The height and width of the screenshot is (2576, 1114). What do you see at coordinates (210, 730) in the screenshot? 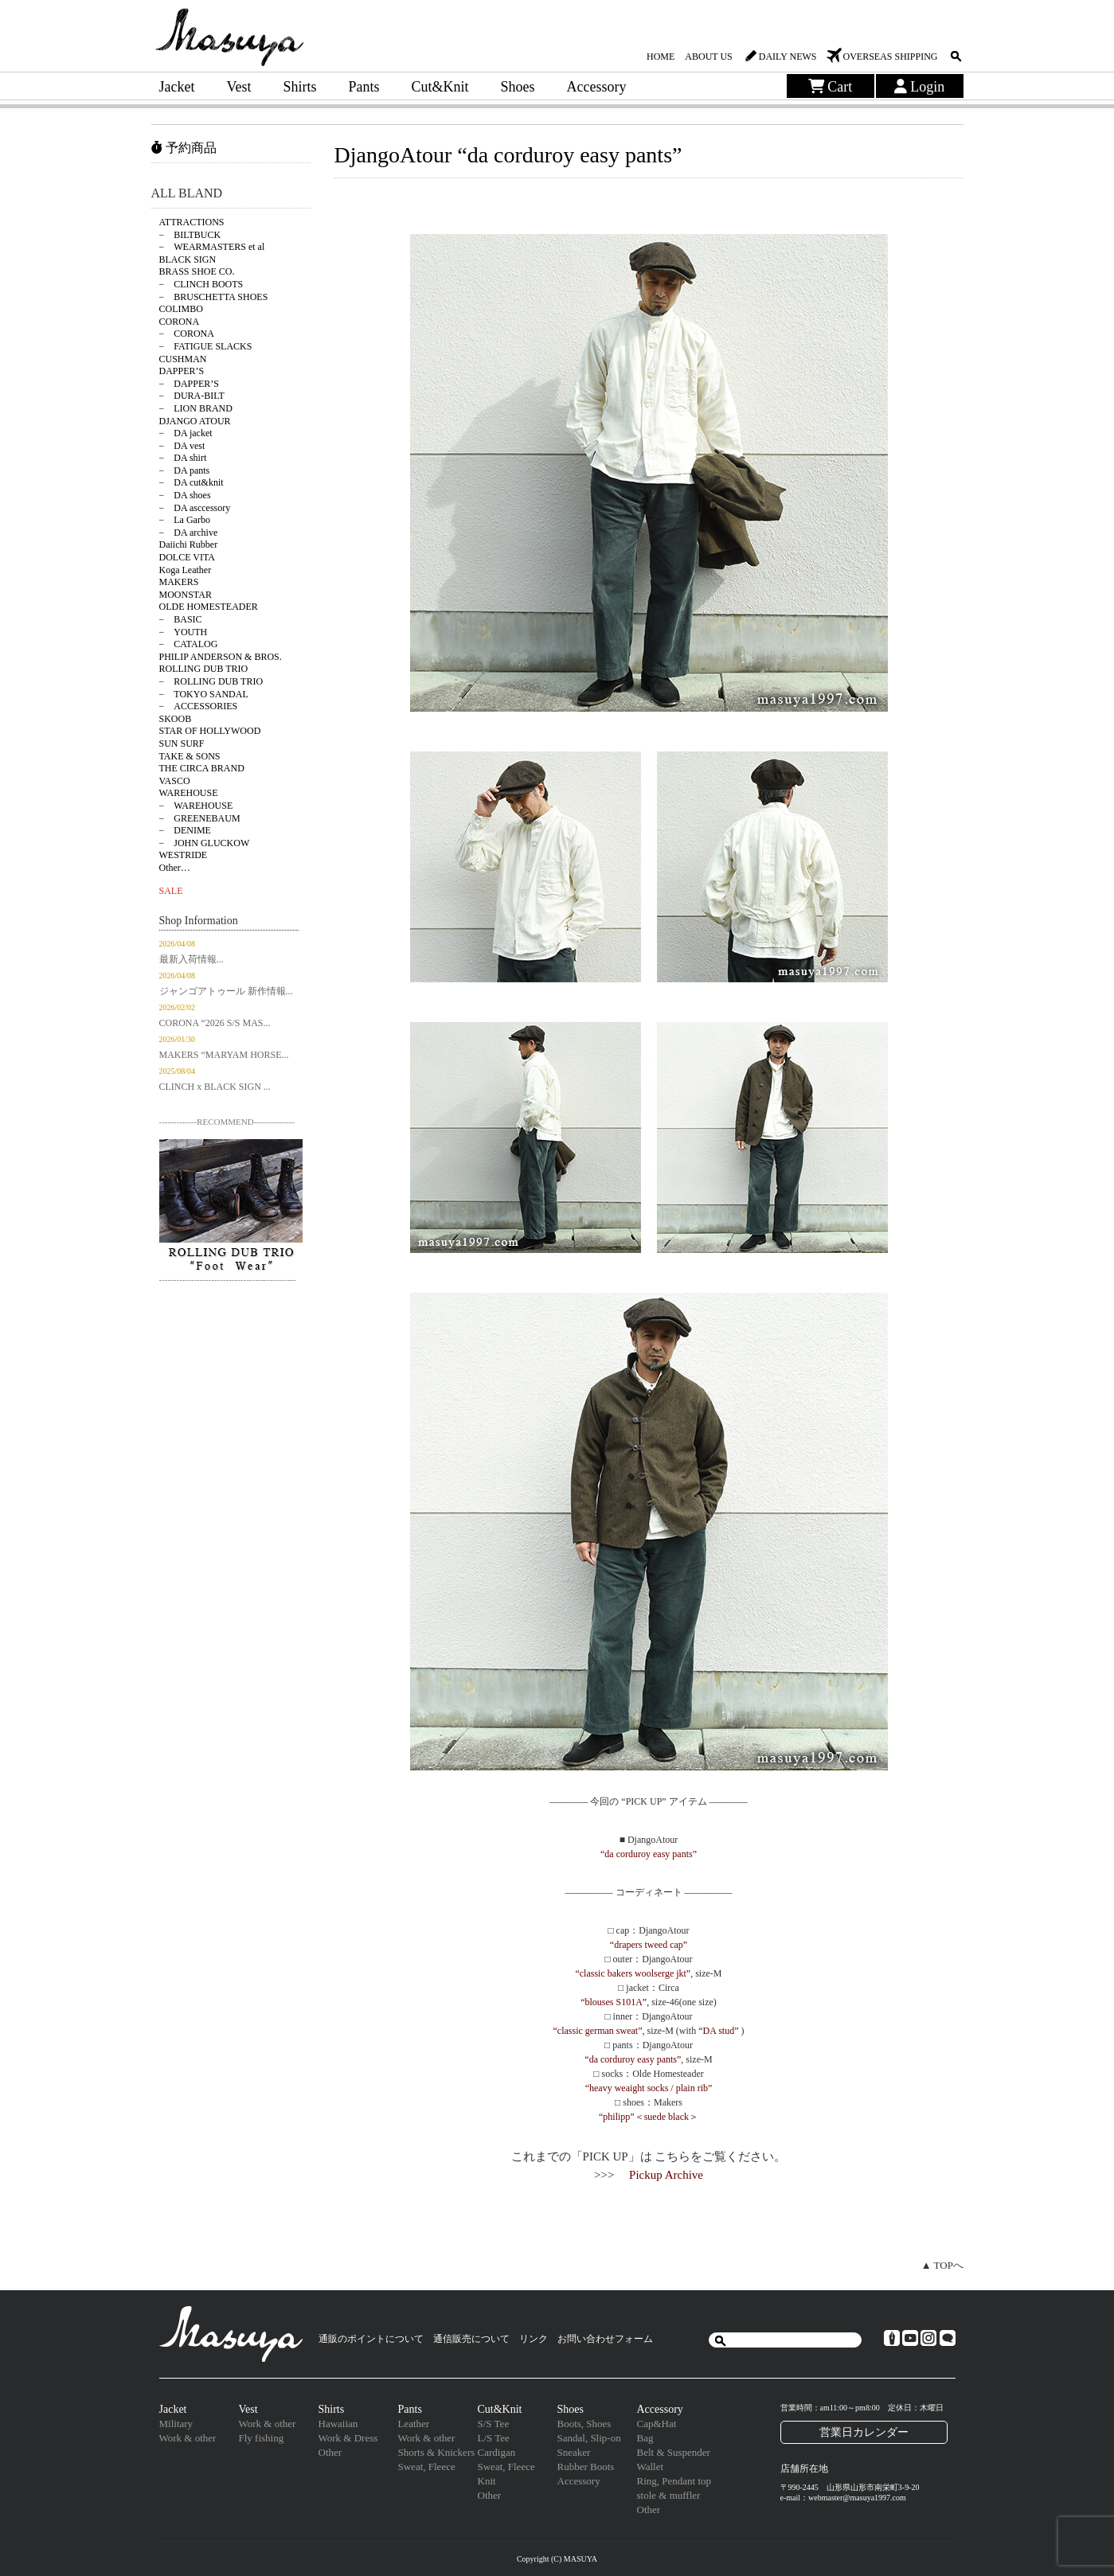
I see `STAR OF HOLLYWOOD` at bounding box center [210, 730].